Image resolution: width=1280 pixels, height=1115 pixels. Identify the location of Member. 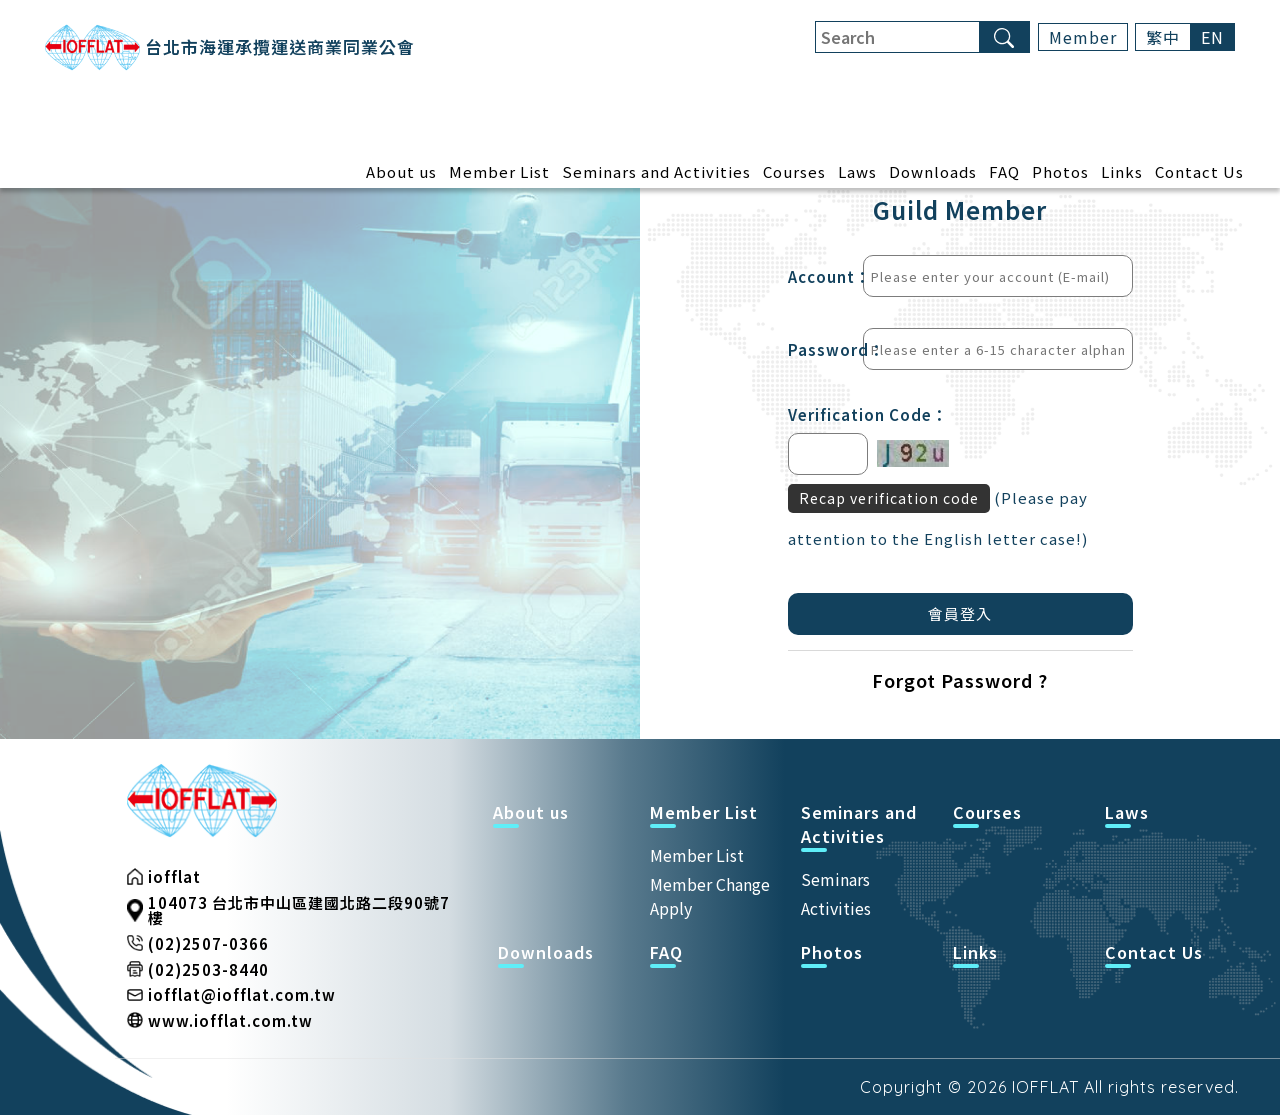
(1083, 37).